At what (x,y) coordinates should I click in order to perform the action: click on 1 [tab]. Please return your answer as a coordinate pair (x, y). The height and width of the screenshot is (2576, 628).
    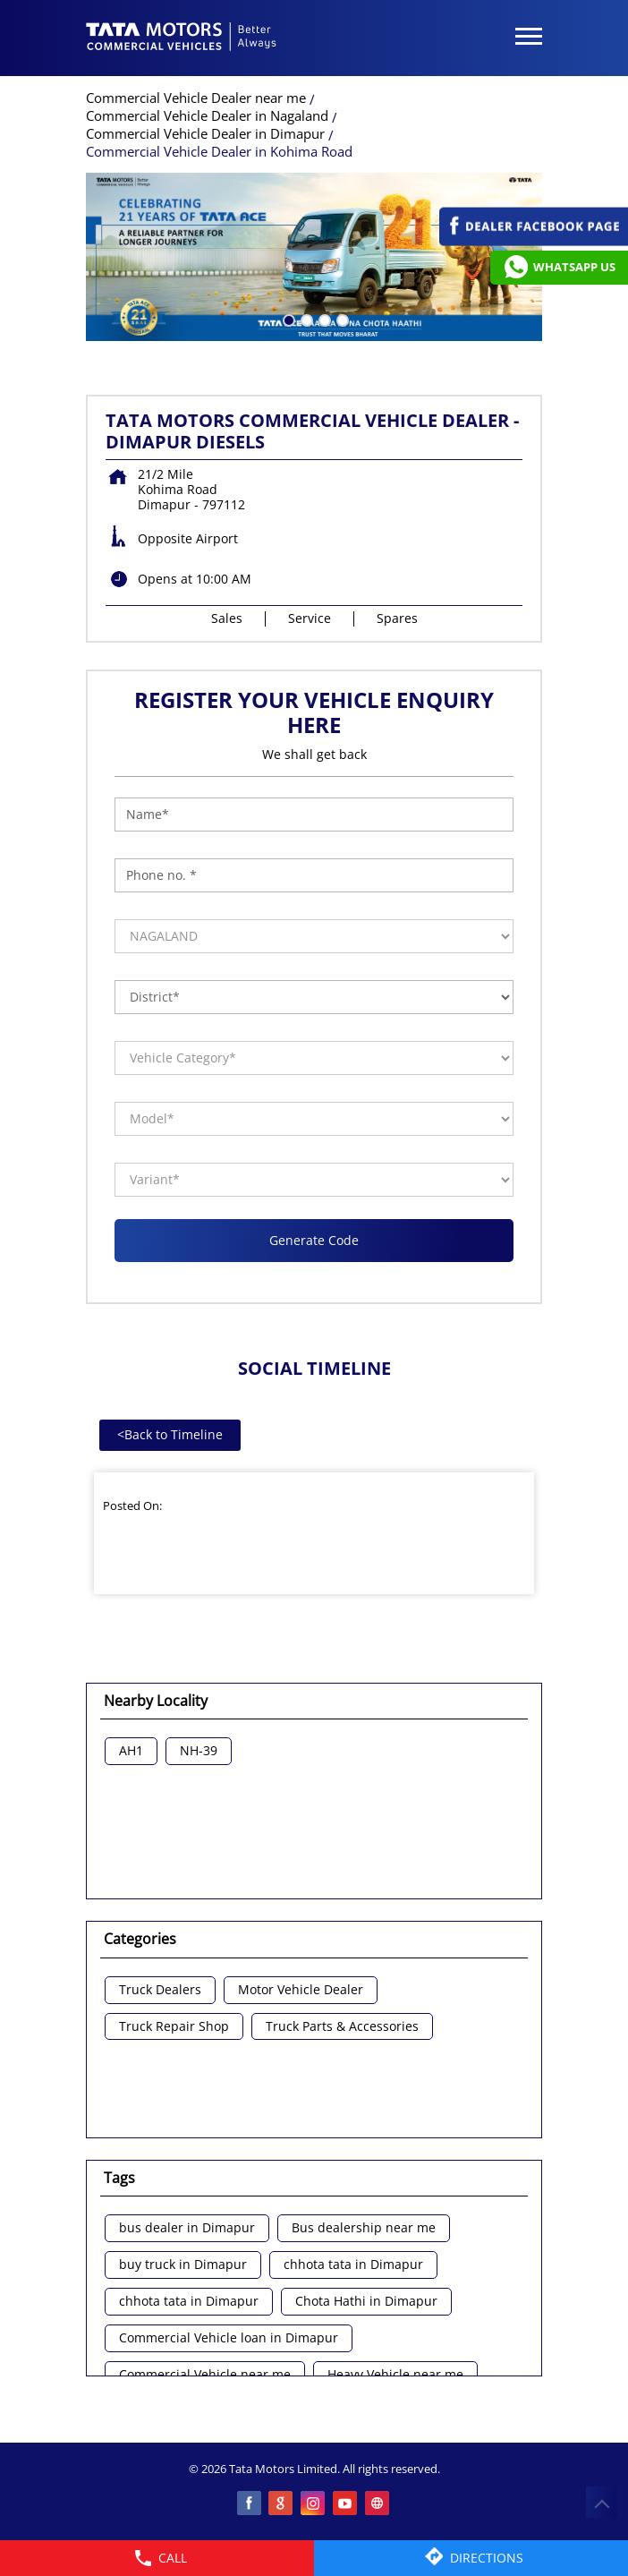
    Looking at the image, I should click on (287, 318).